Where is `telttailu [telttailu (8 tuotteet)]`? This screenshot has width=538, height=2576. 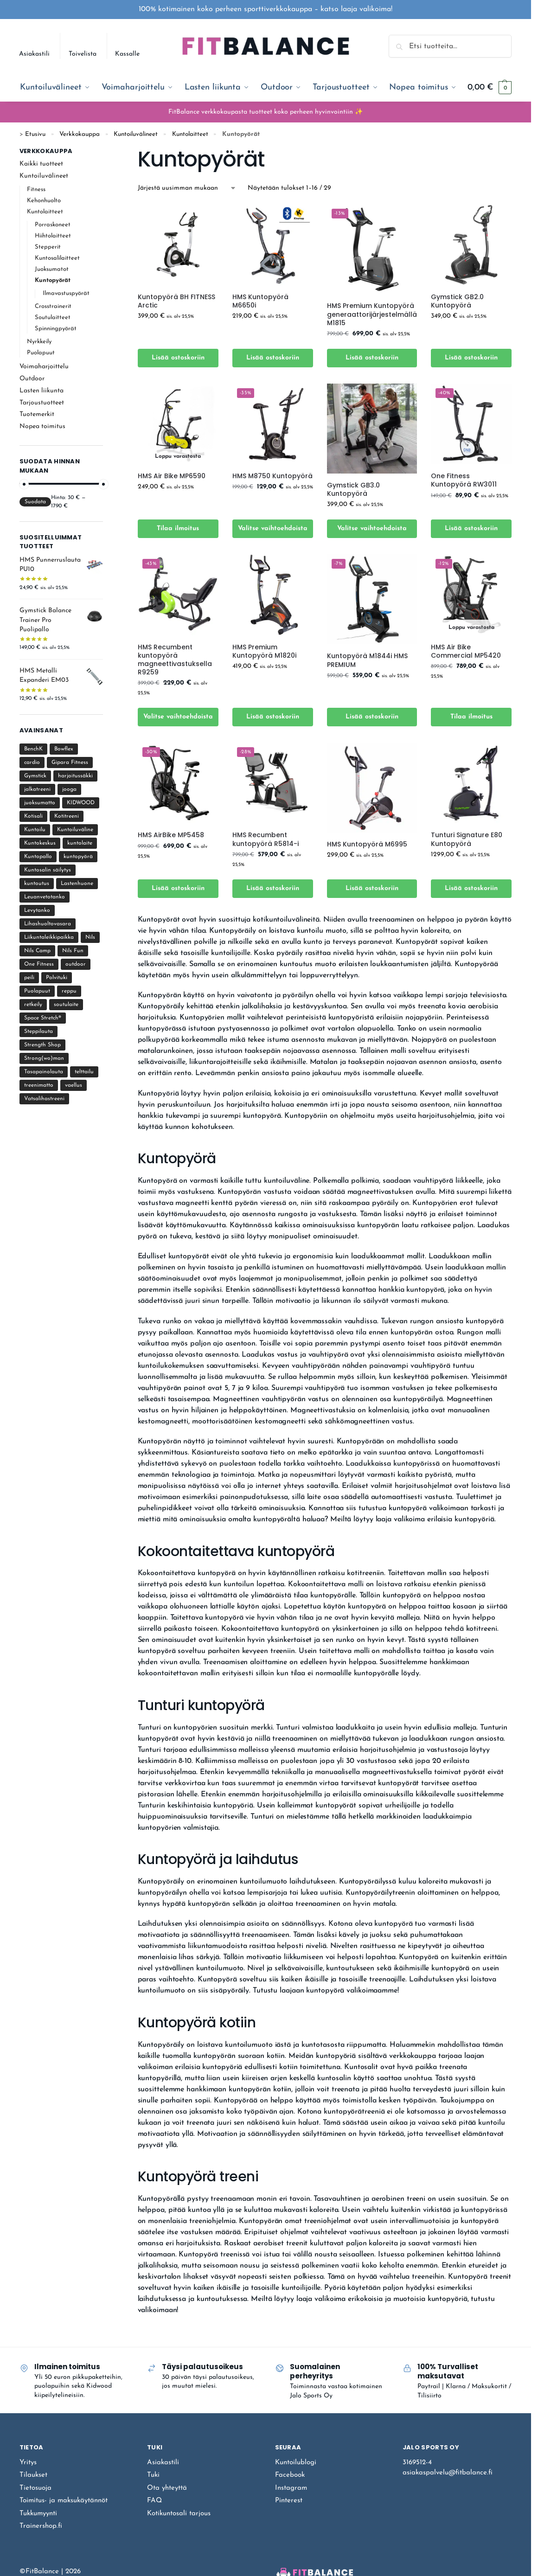
telttailu [telttailu (8 tuotteet)] is located at coordinates (84, 1072).